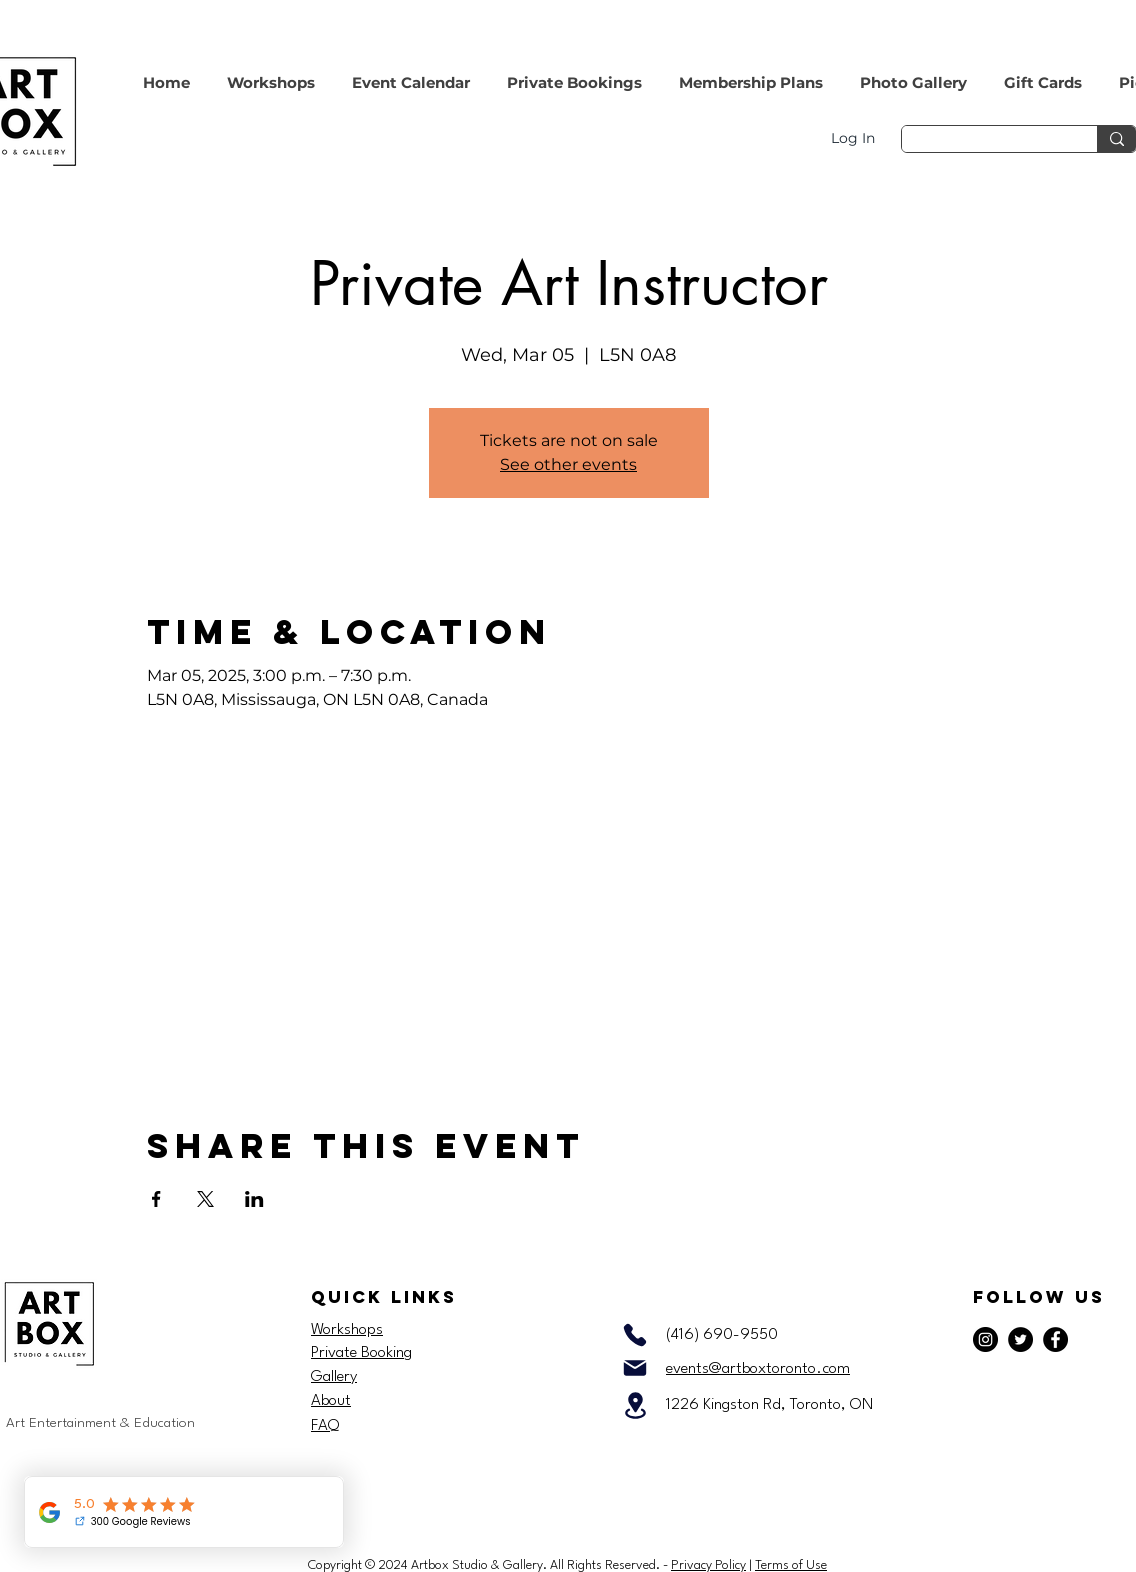 Image resolution: width=1136 pixels, height=1572 pixels. Describe the element at coordinates (635, 1335) in the screenshot. I see `[Phone]` at that location.